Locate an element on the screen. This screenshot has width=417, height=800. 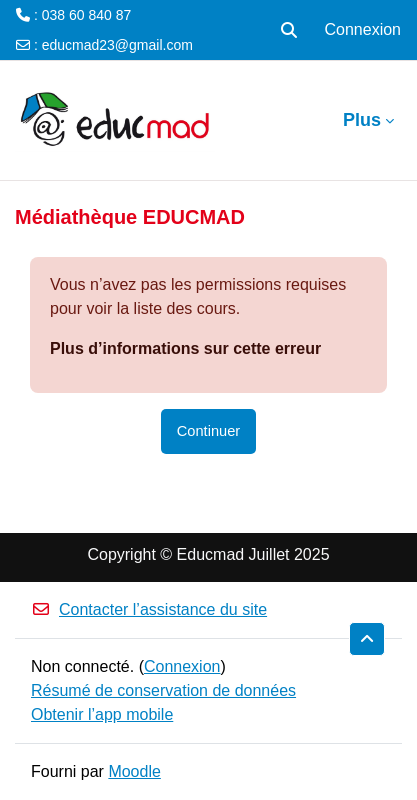
Plus [menuitem] is located at coordinates (362, 120).